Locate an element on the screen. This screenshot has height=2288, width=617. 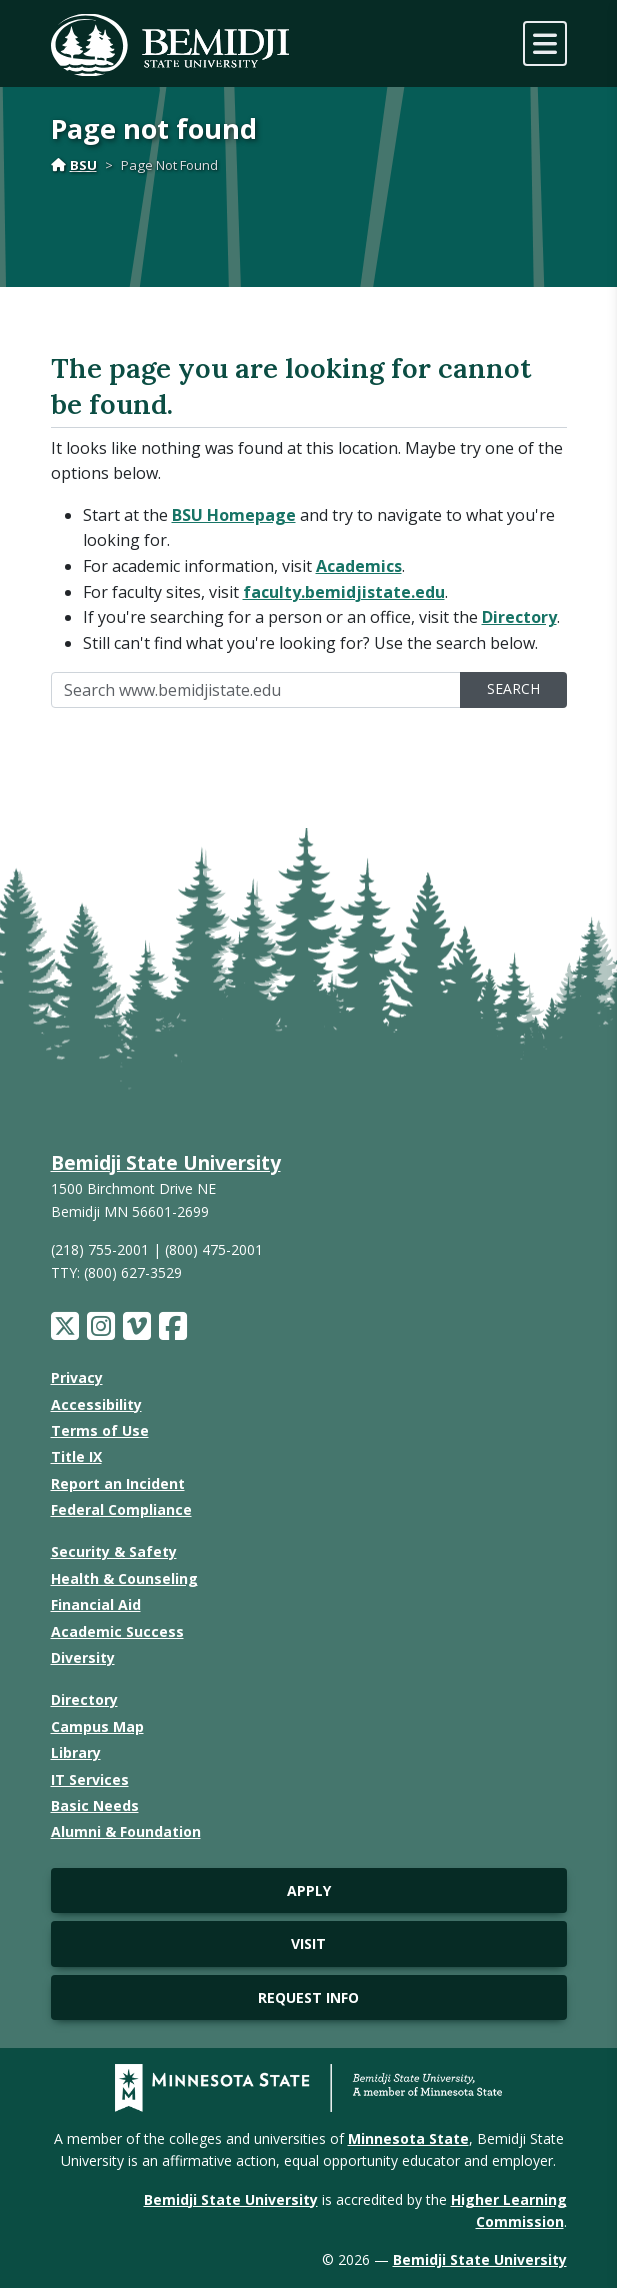
Academic Success is located at coordinates (117, 1631).